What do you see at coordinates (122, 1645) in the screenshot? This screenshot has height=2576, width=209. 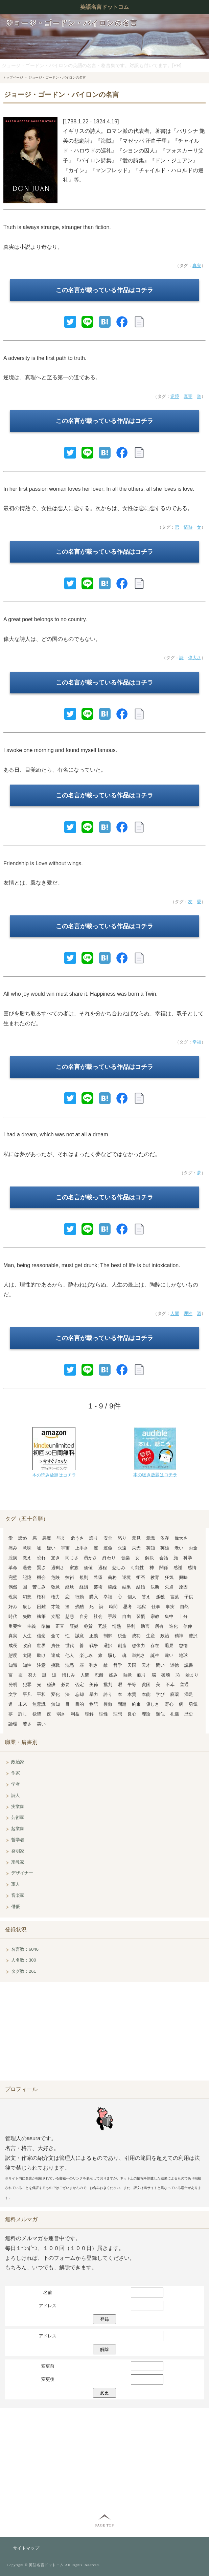 I see `創造` at bounding box center [122, 1645].